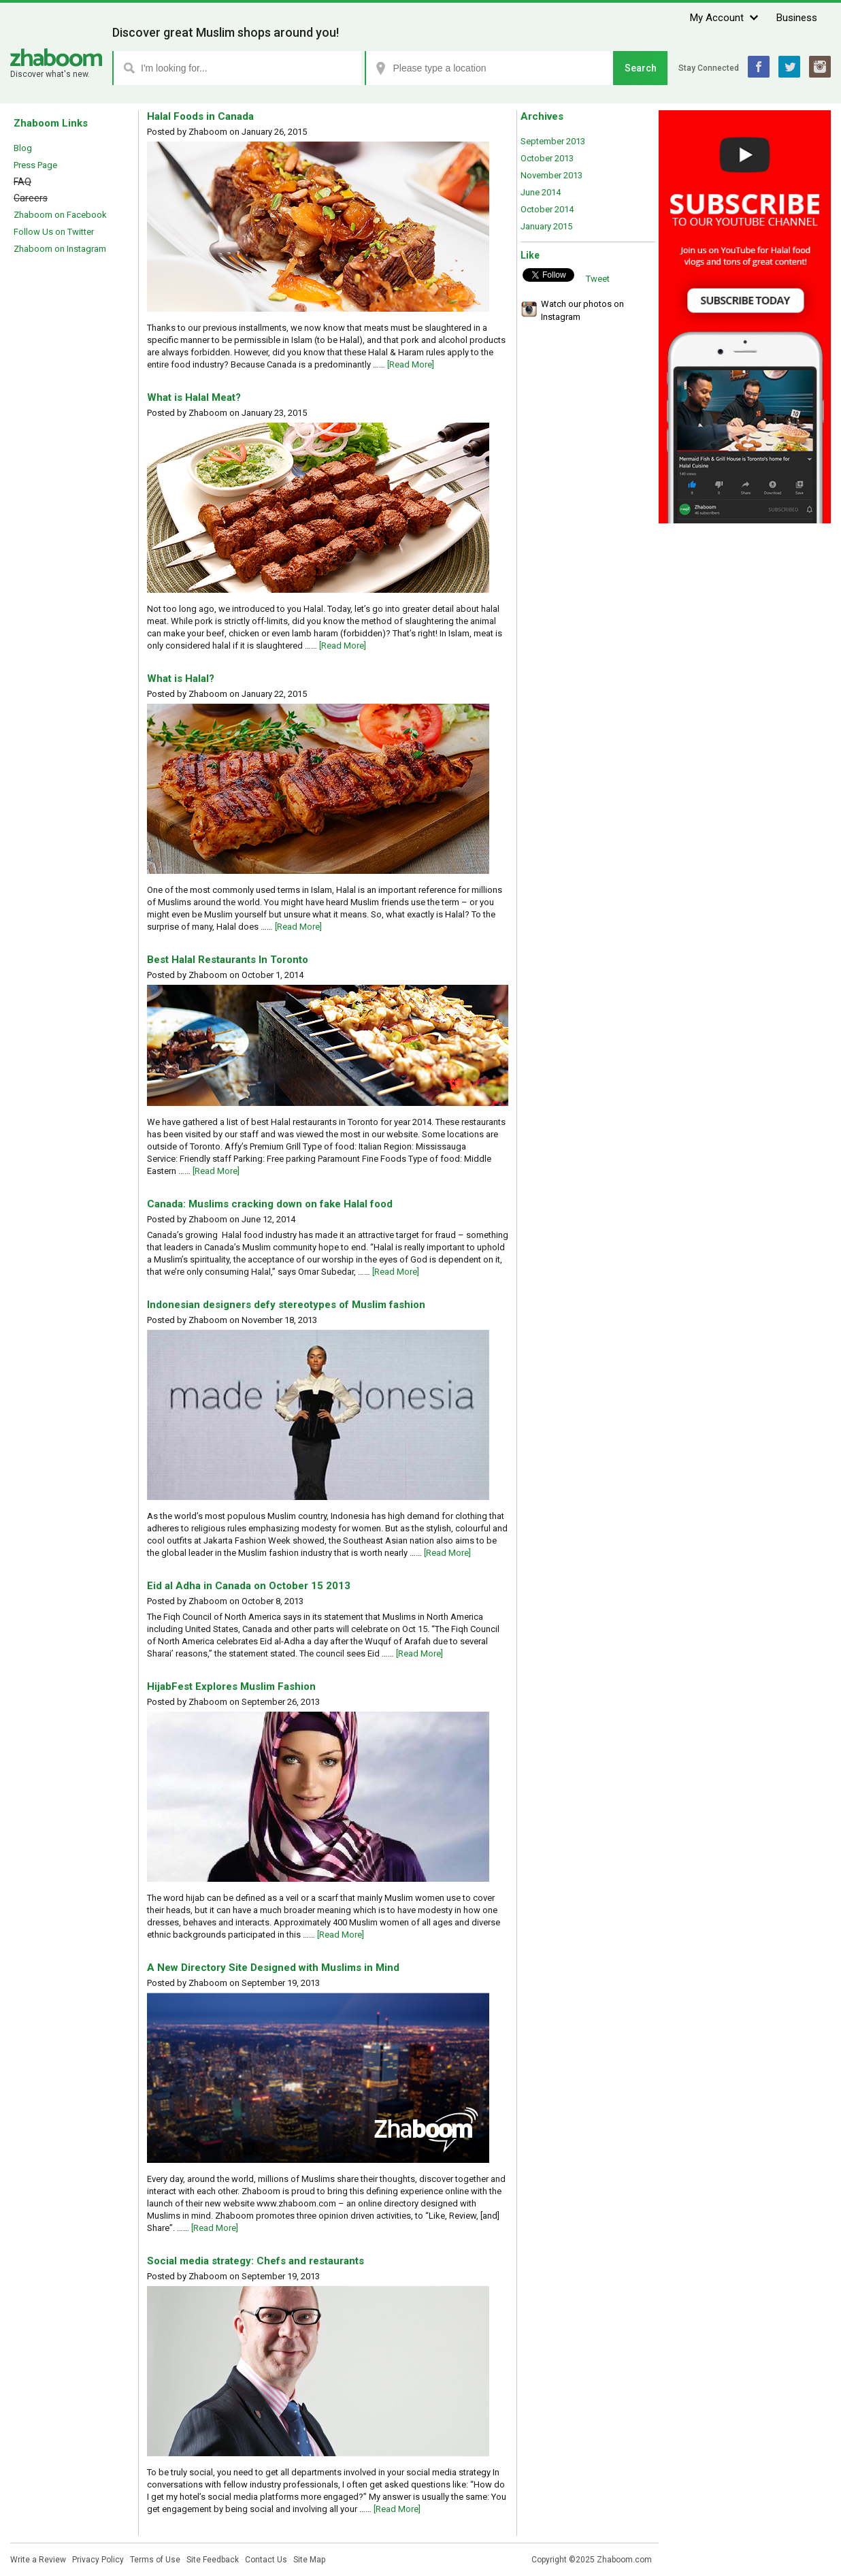  I want to click on Tweet, so click(598, 279).